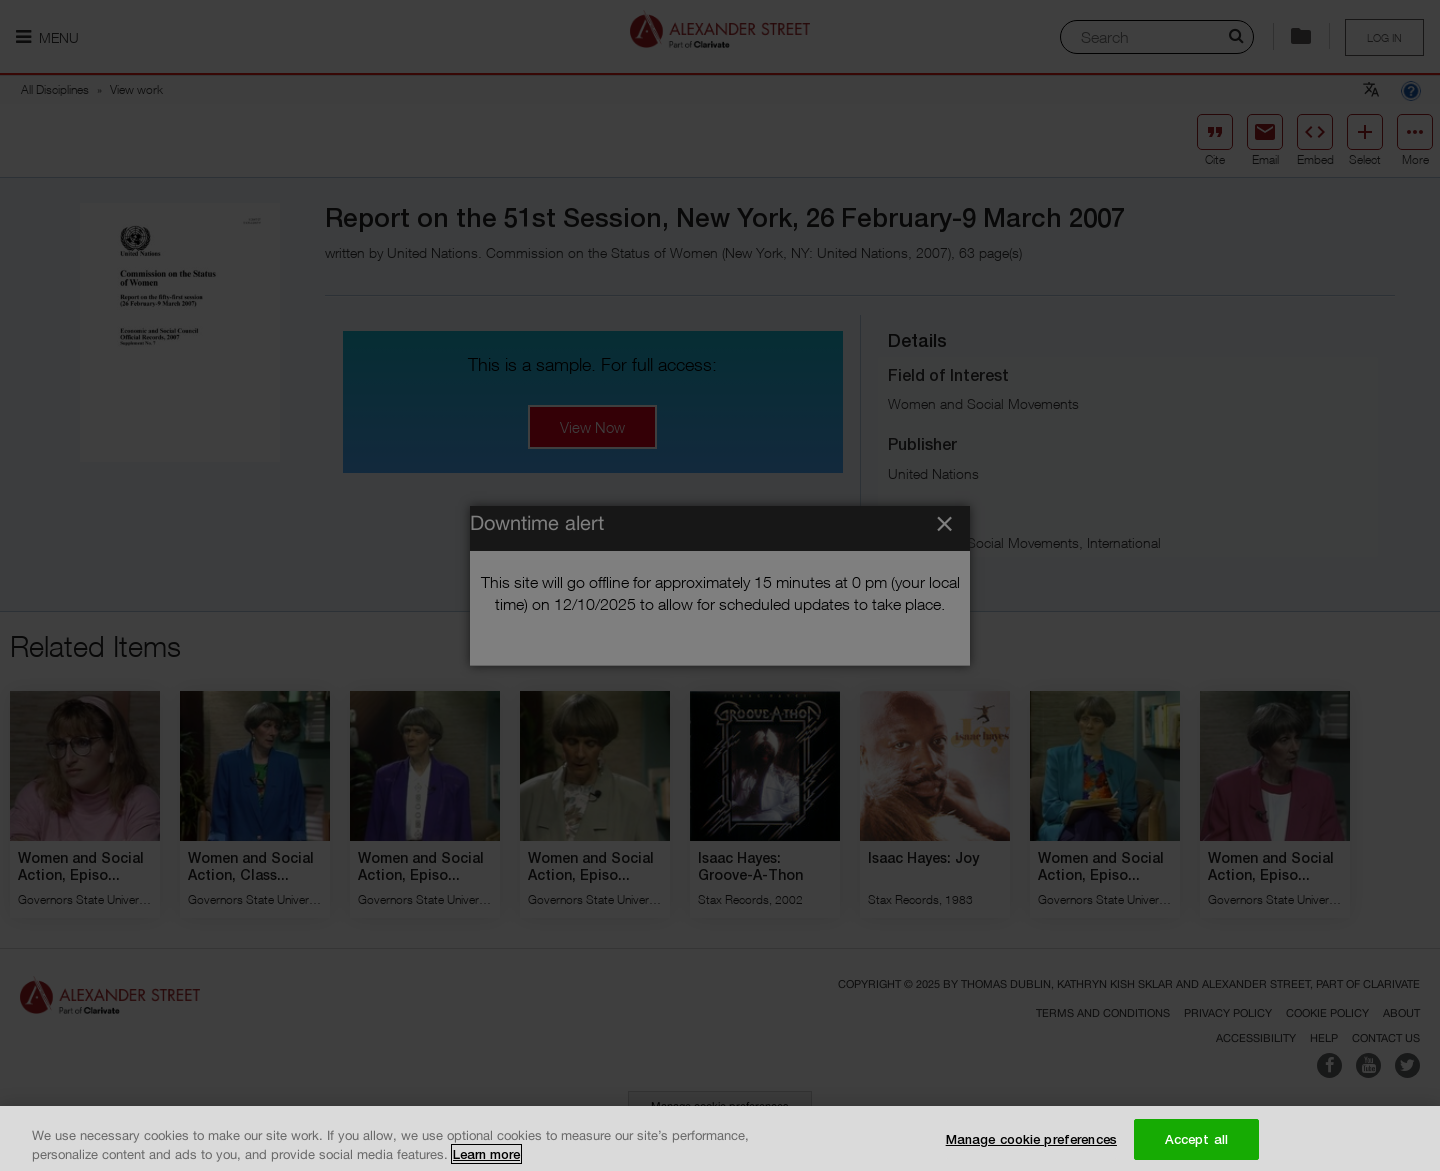 This screenshot has height=1171, width=1440. What do you see at coordinates (1196, 1148) in the screenshot?
I see `Accept all` at bounding box center [1196, 1148].